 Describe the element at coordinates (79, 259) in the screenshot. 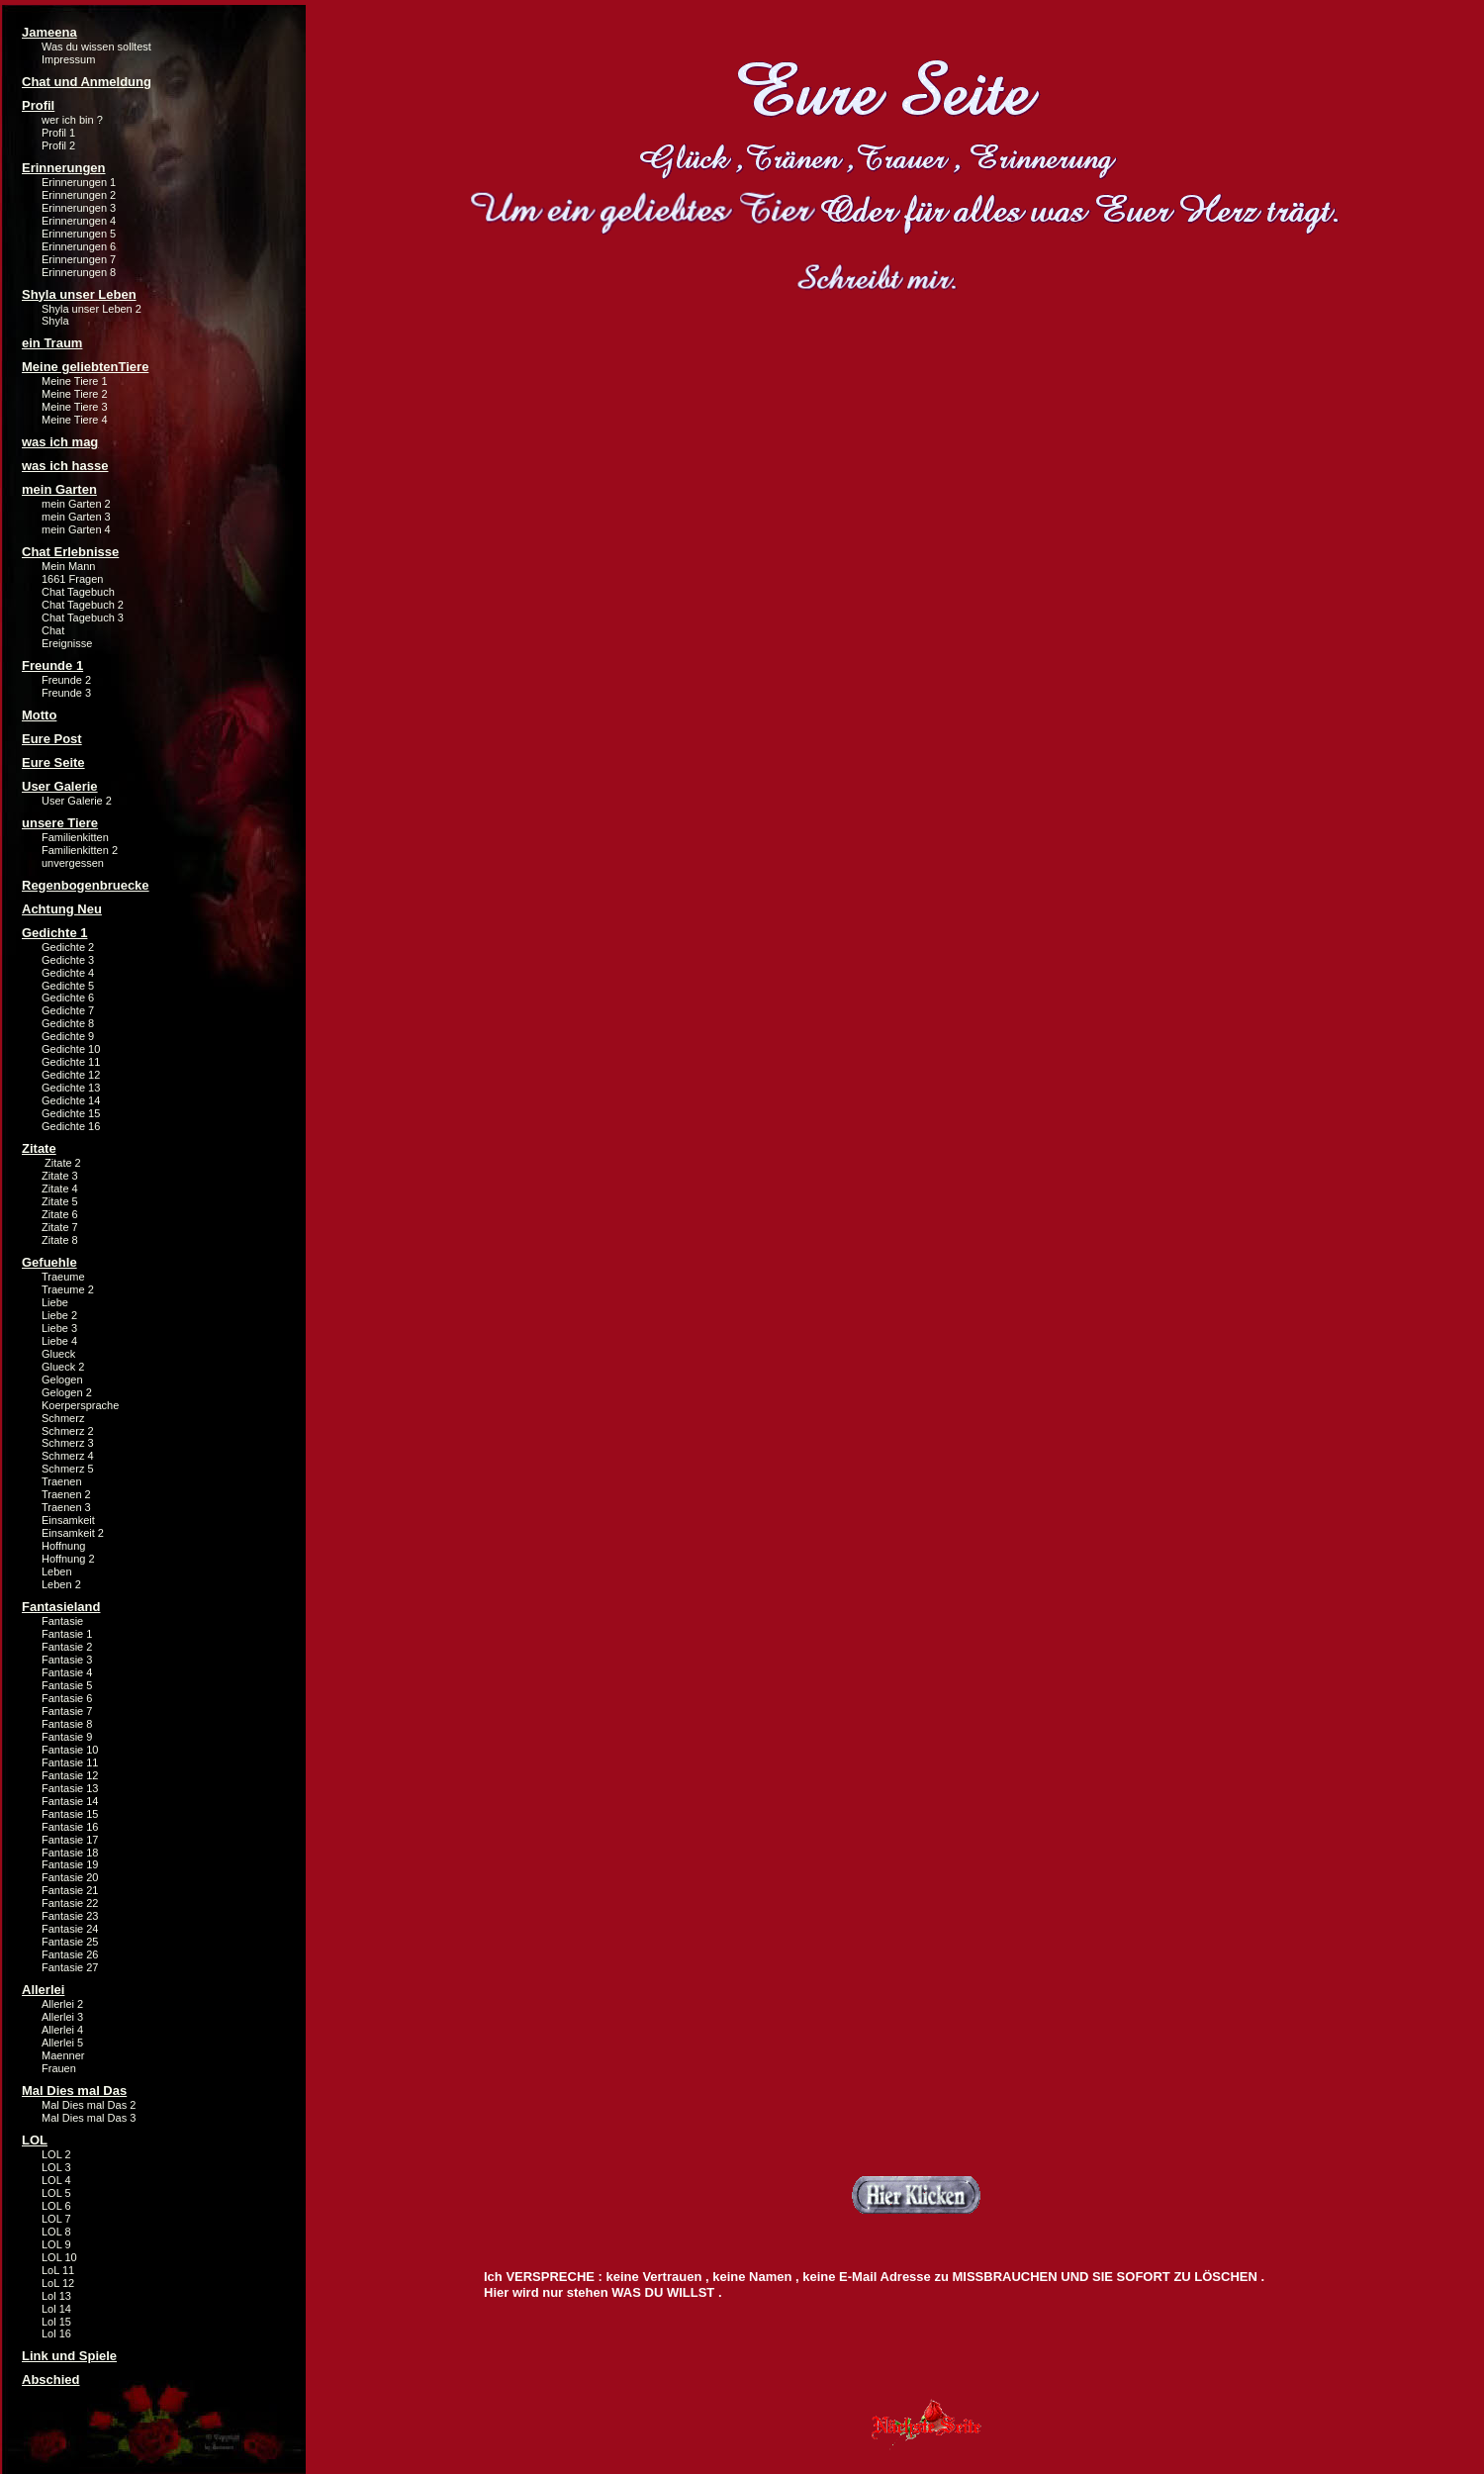

I see `Erinnerungen 7` at that location.